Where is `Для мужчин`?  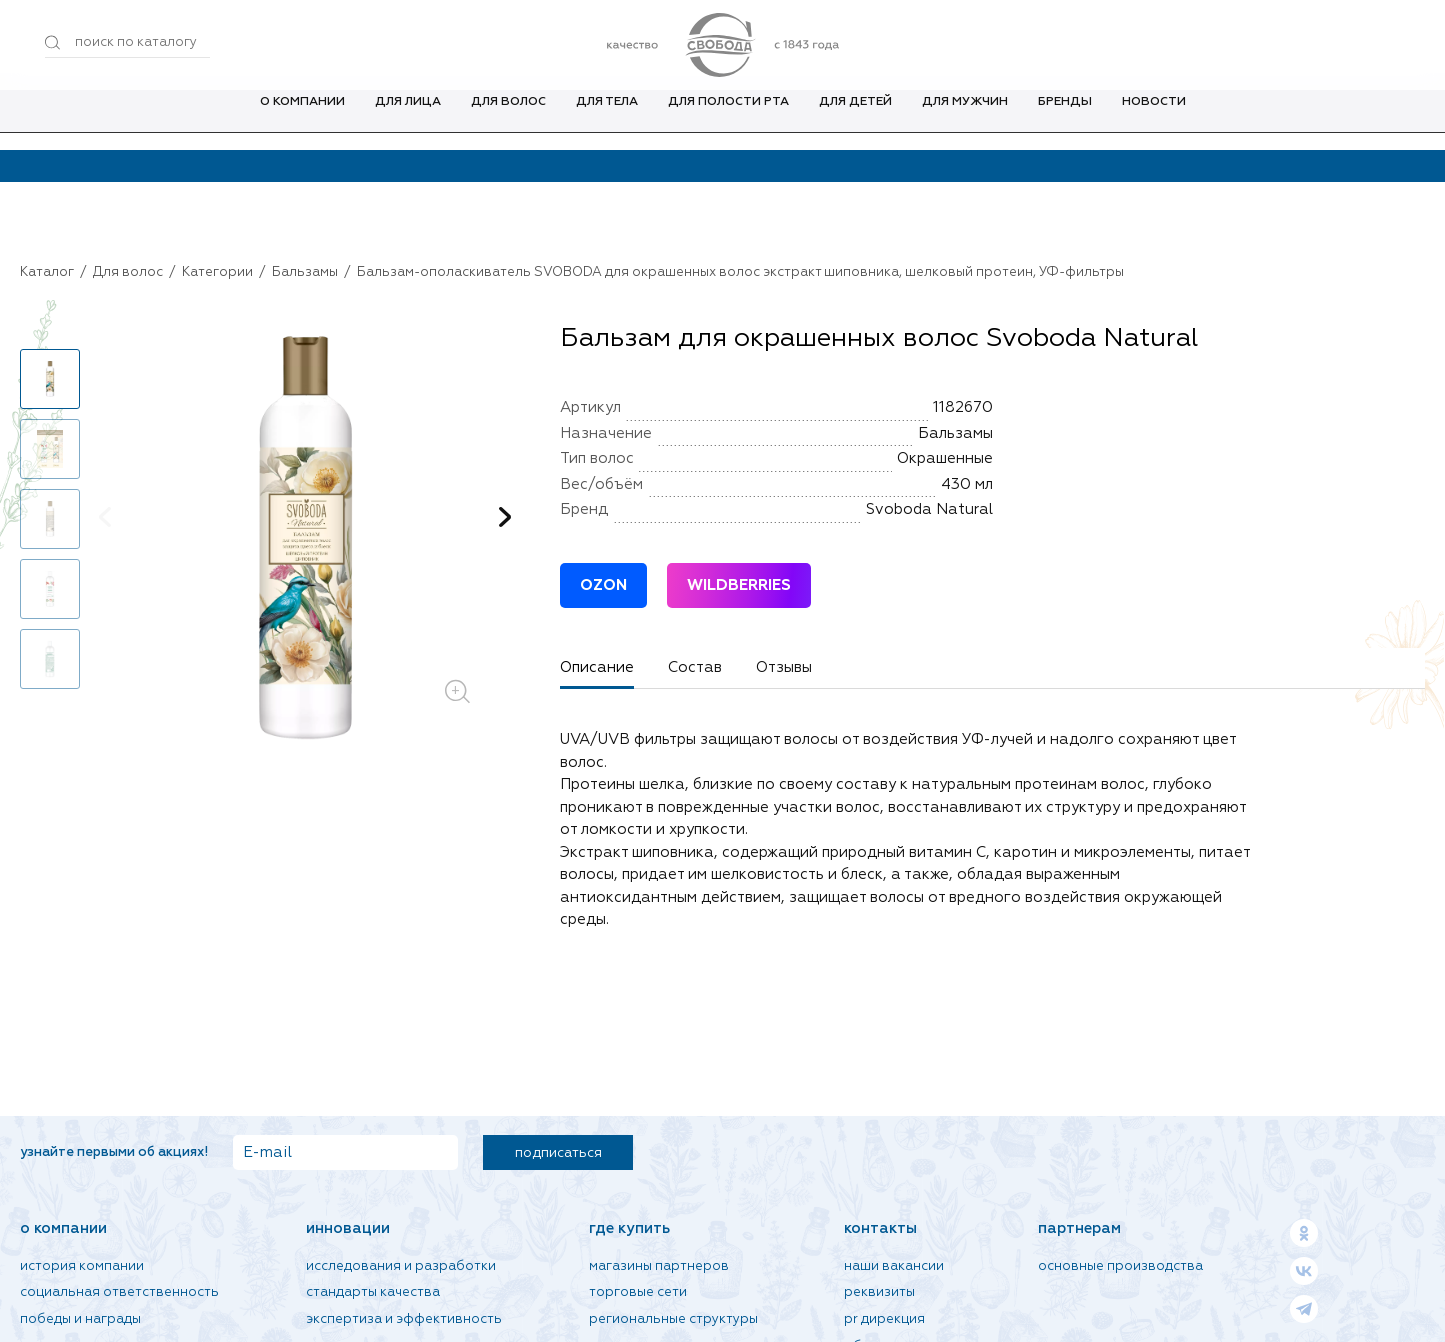 Для мужчин is located at coordinates (965, 119).